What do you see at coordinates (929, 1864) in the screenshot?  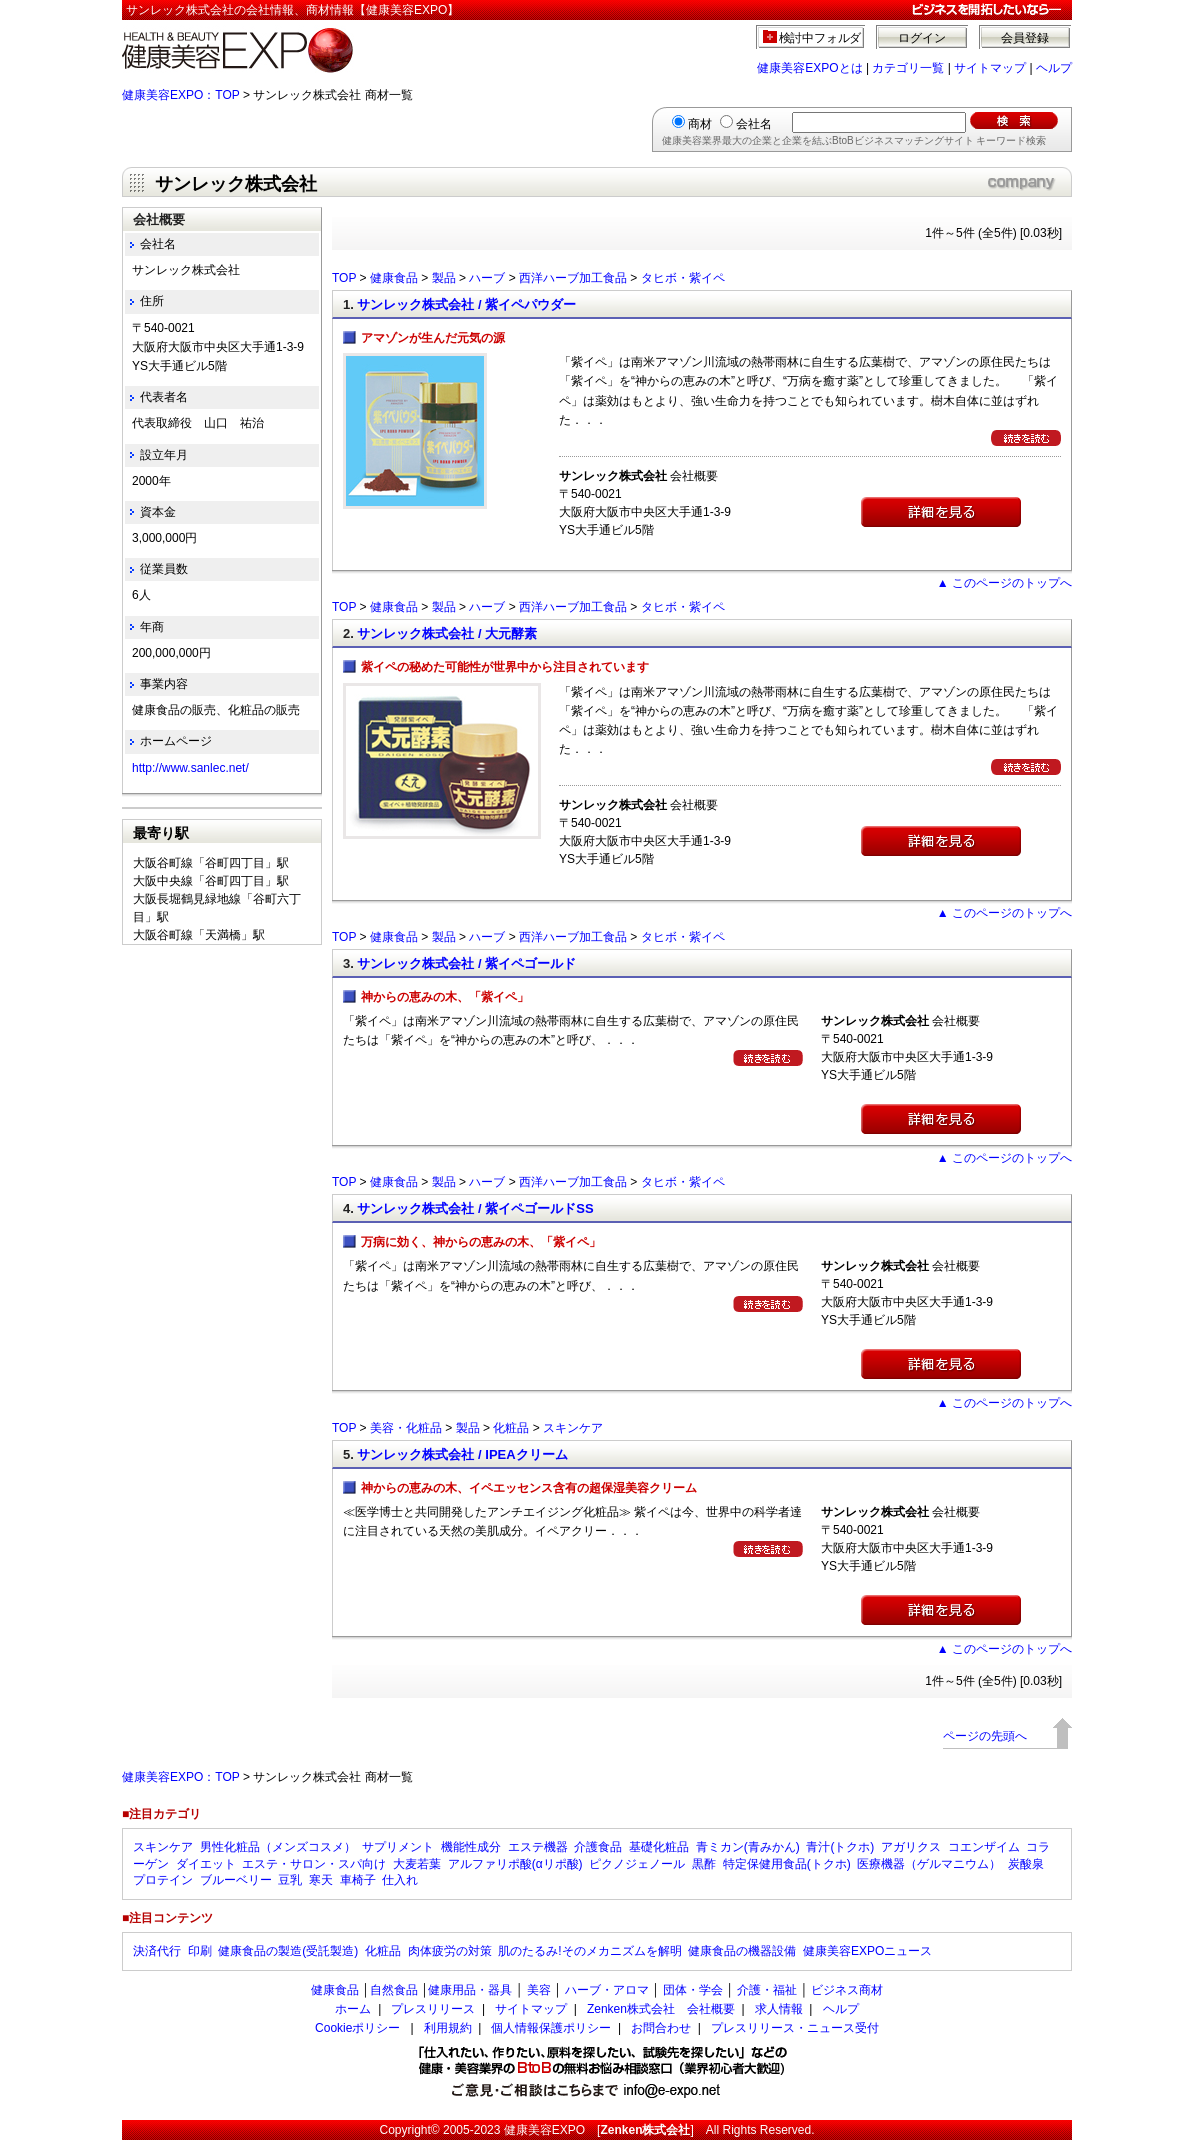 I see `医療機器（ゲルマニウム）` at bounding box center [929, 1864].